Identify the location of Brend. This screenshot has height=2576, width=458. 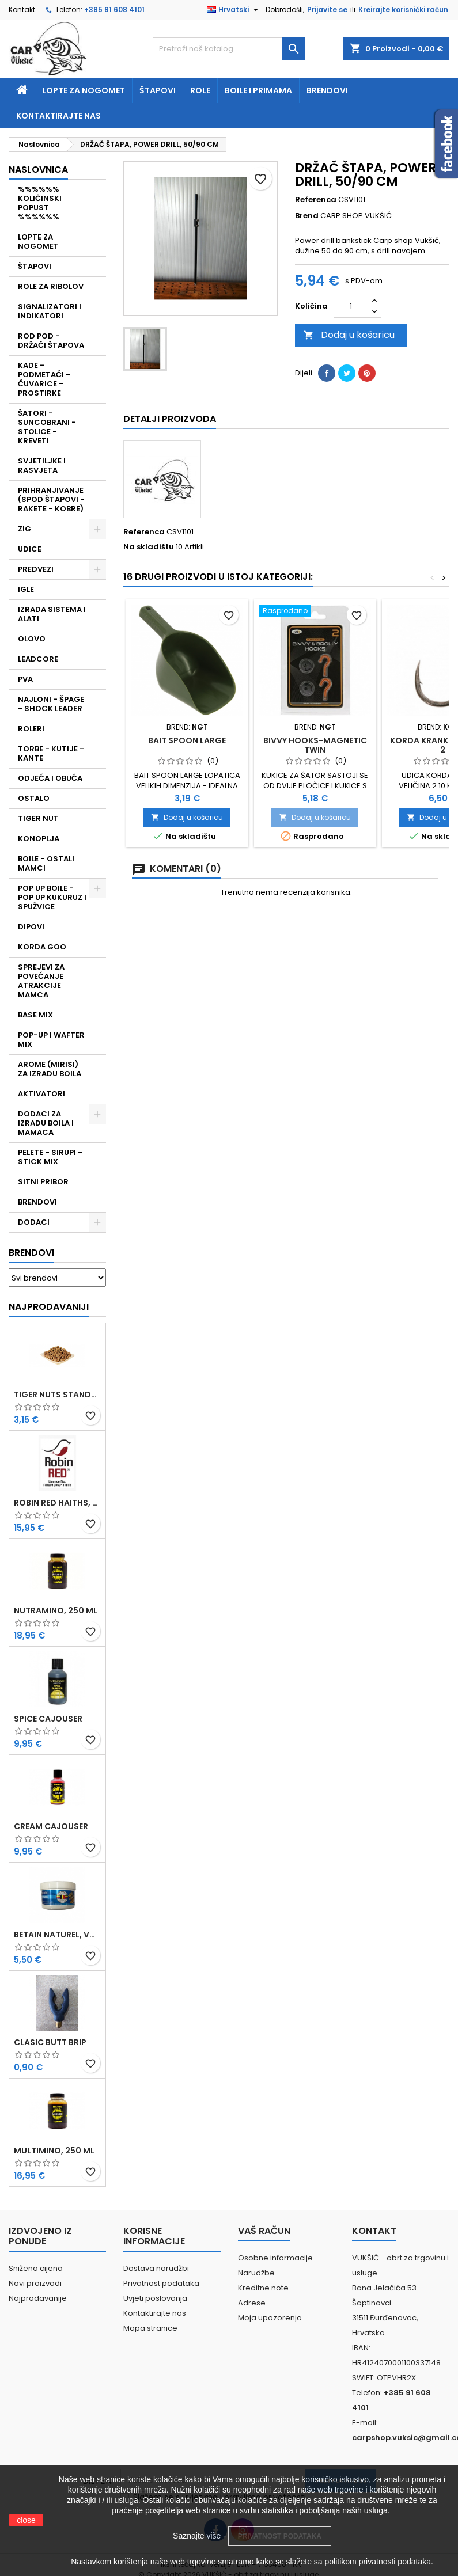
(307, 216).